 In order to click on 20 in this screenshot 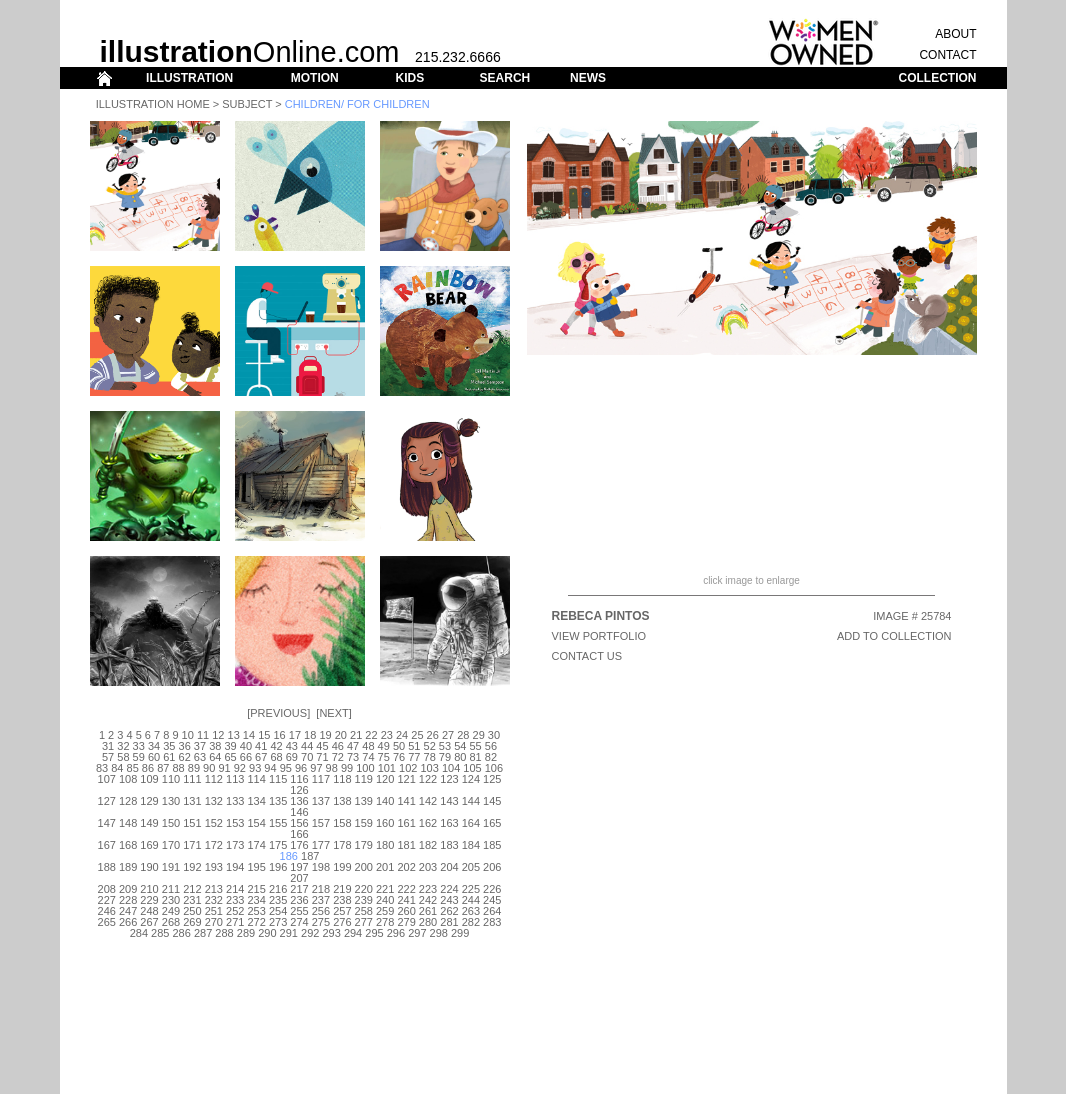, I will do `click(341, 735)`.